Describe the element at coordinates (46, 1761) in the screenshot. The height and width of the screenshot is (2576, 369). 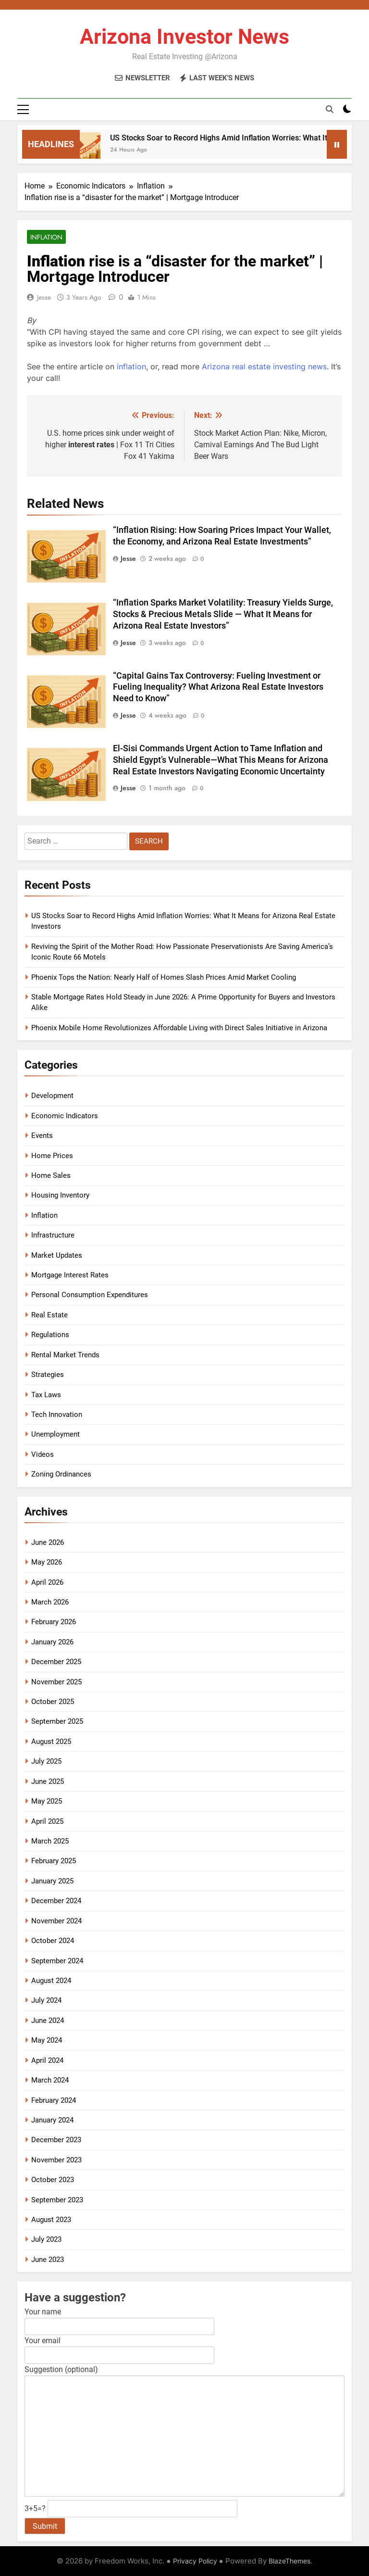
I see `July 2025` at that location.